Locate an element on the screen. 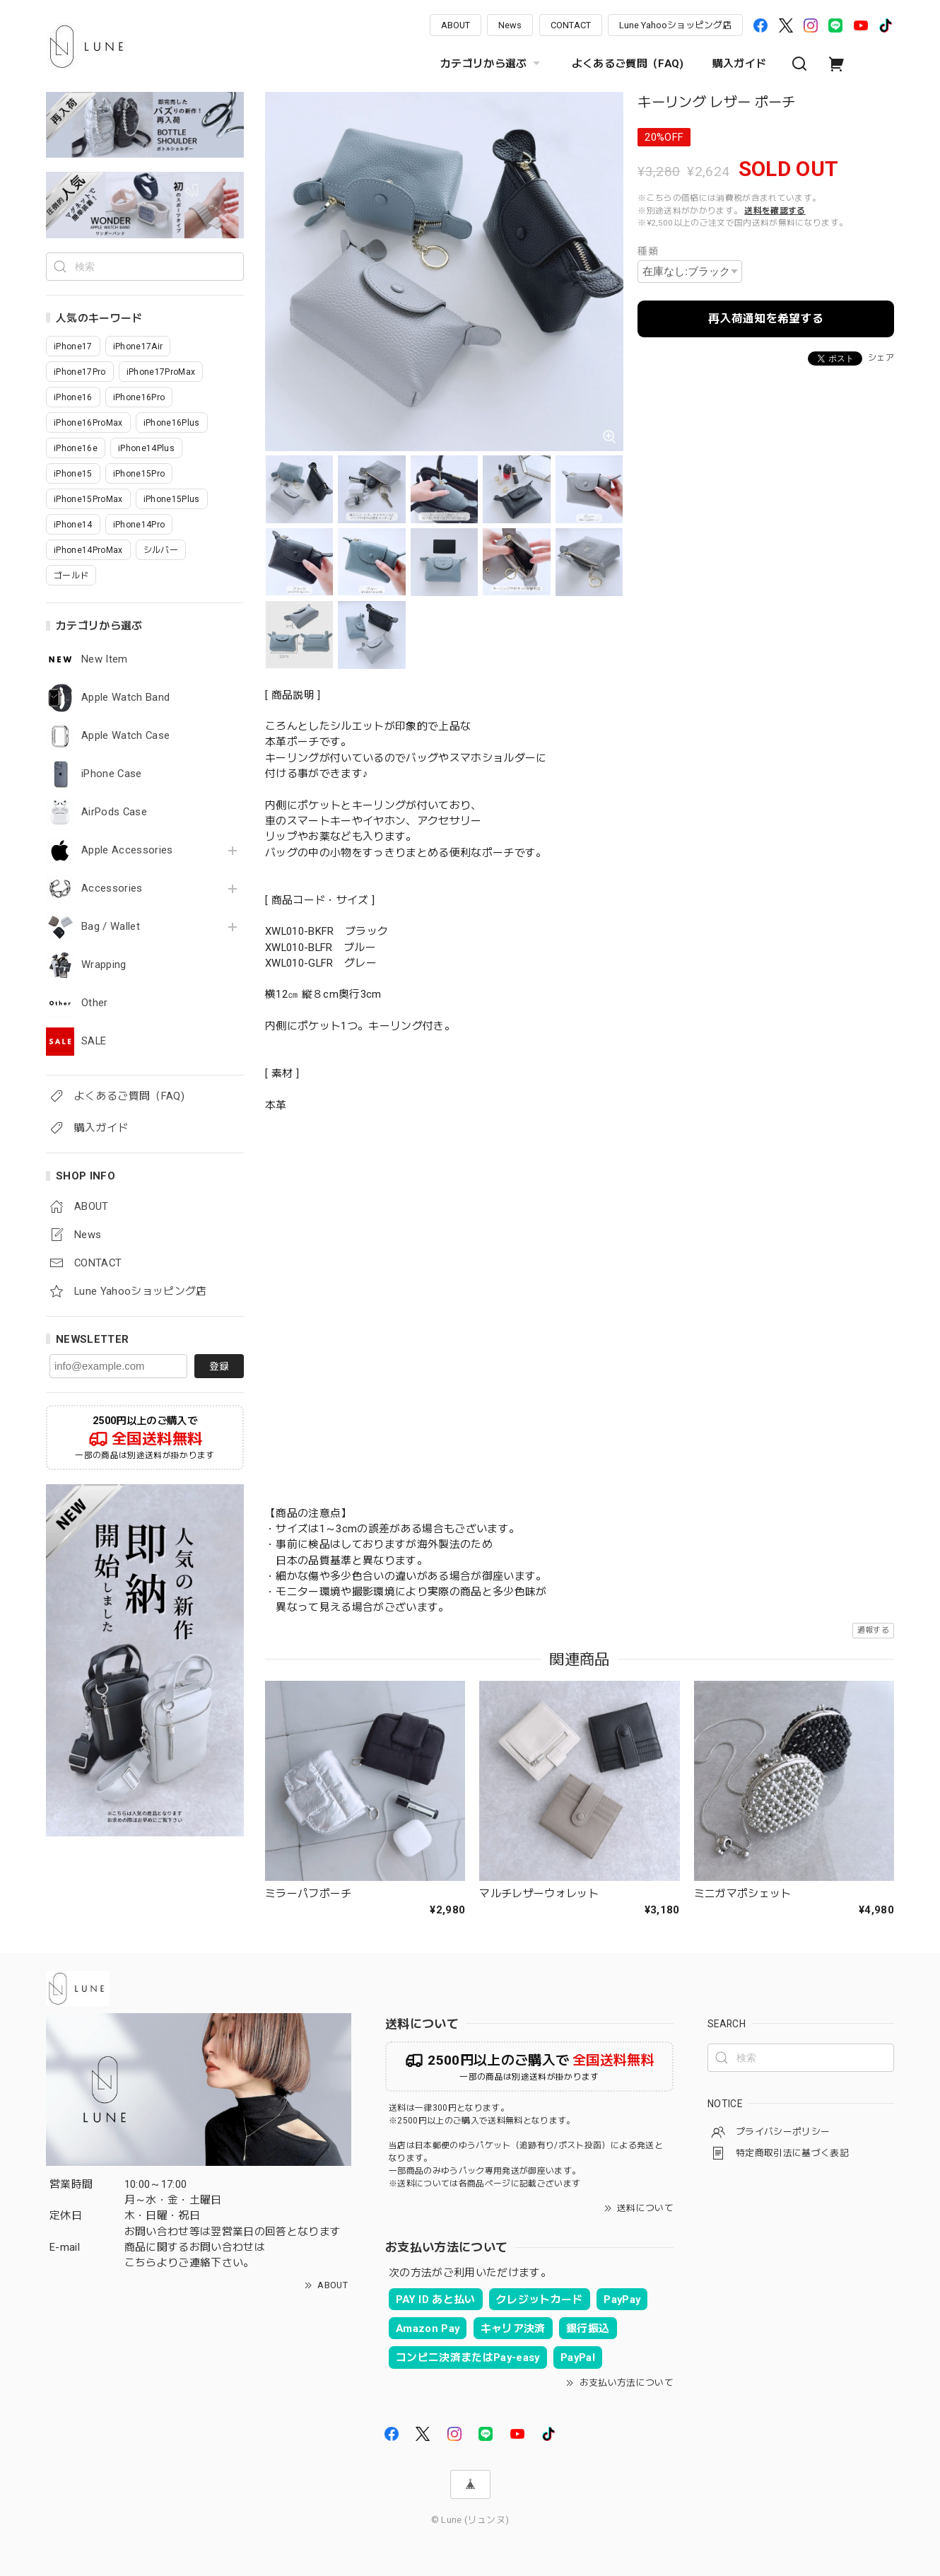  Other is located at coordinates (94, 1003).